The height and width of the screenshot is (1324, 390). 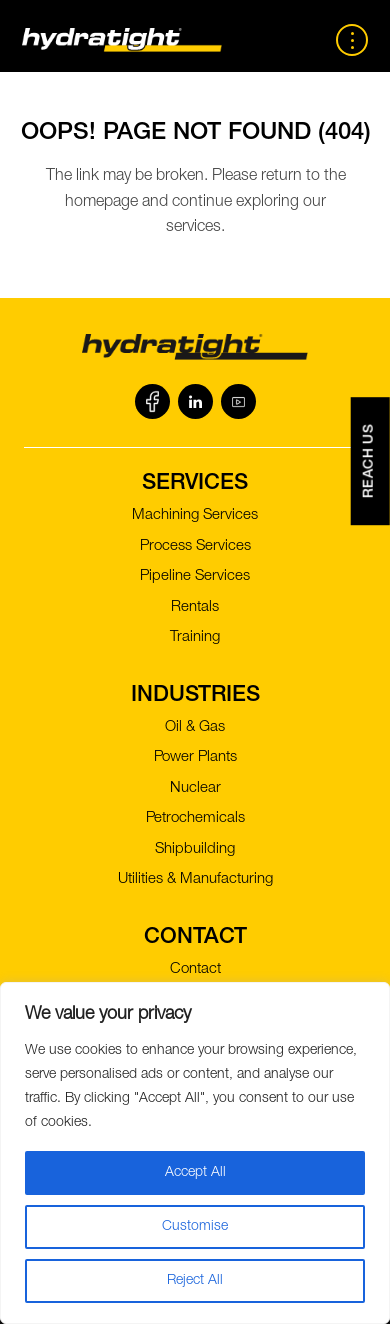 What do you see at coordinates (195, 1227) in the screenshot?
I see `Customise` at bounding box center [195, 1227].